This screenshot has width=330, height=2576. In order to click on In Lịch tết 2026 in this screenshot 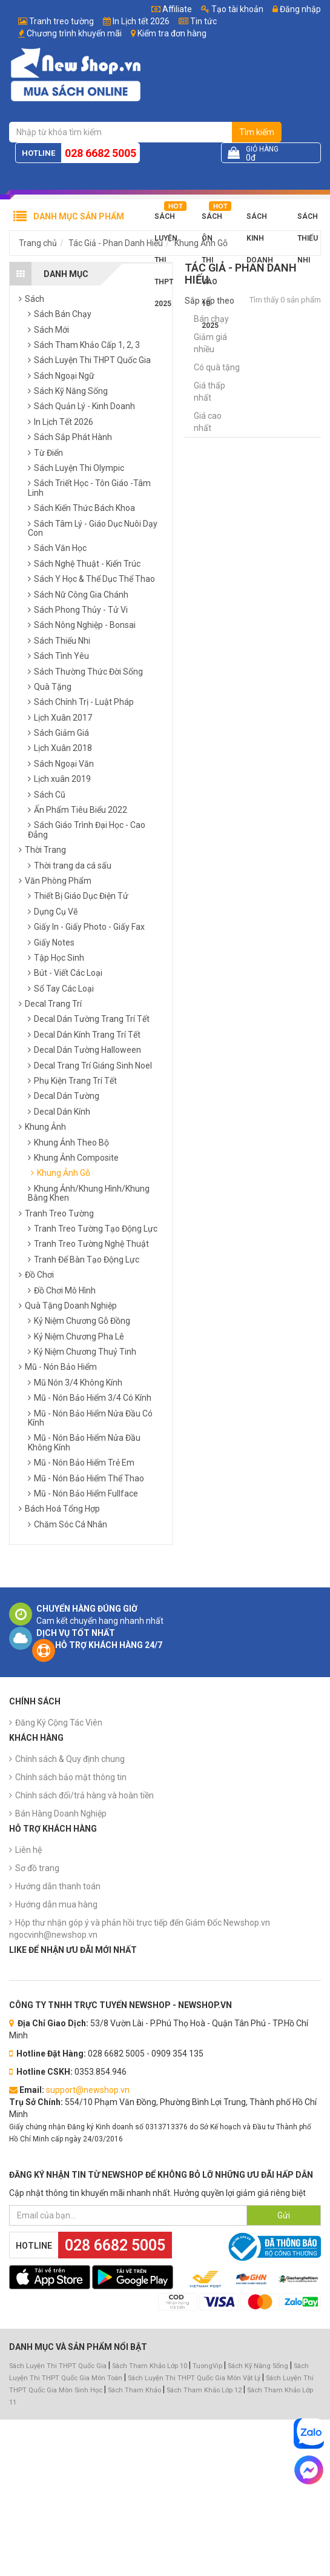, I will do `click(141, 21)`.